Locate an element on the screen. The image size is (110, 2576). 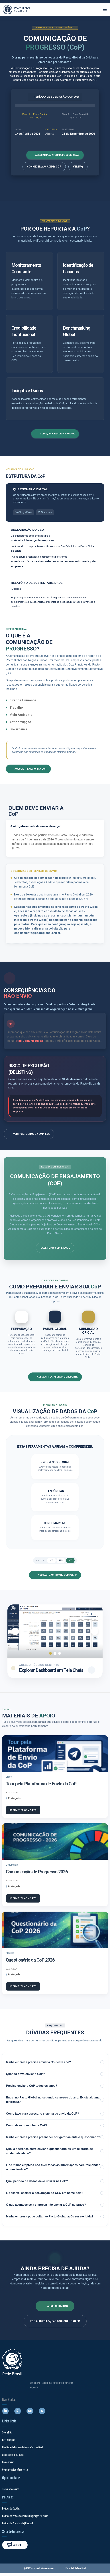
Objetivos de Desenvolvimento Sustentável is located at coordinates (22, 2449).